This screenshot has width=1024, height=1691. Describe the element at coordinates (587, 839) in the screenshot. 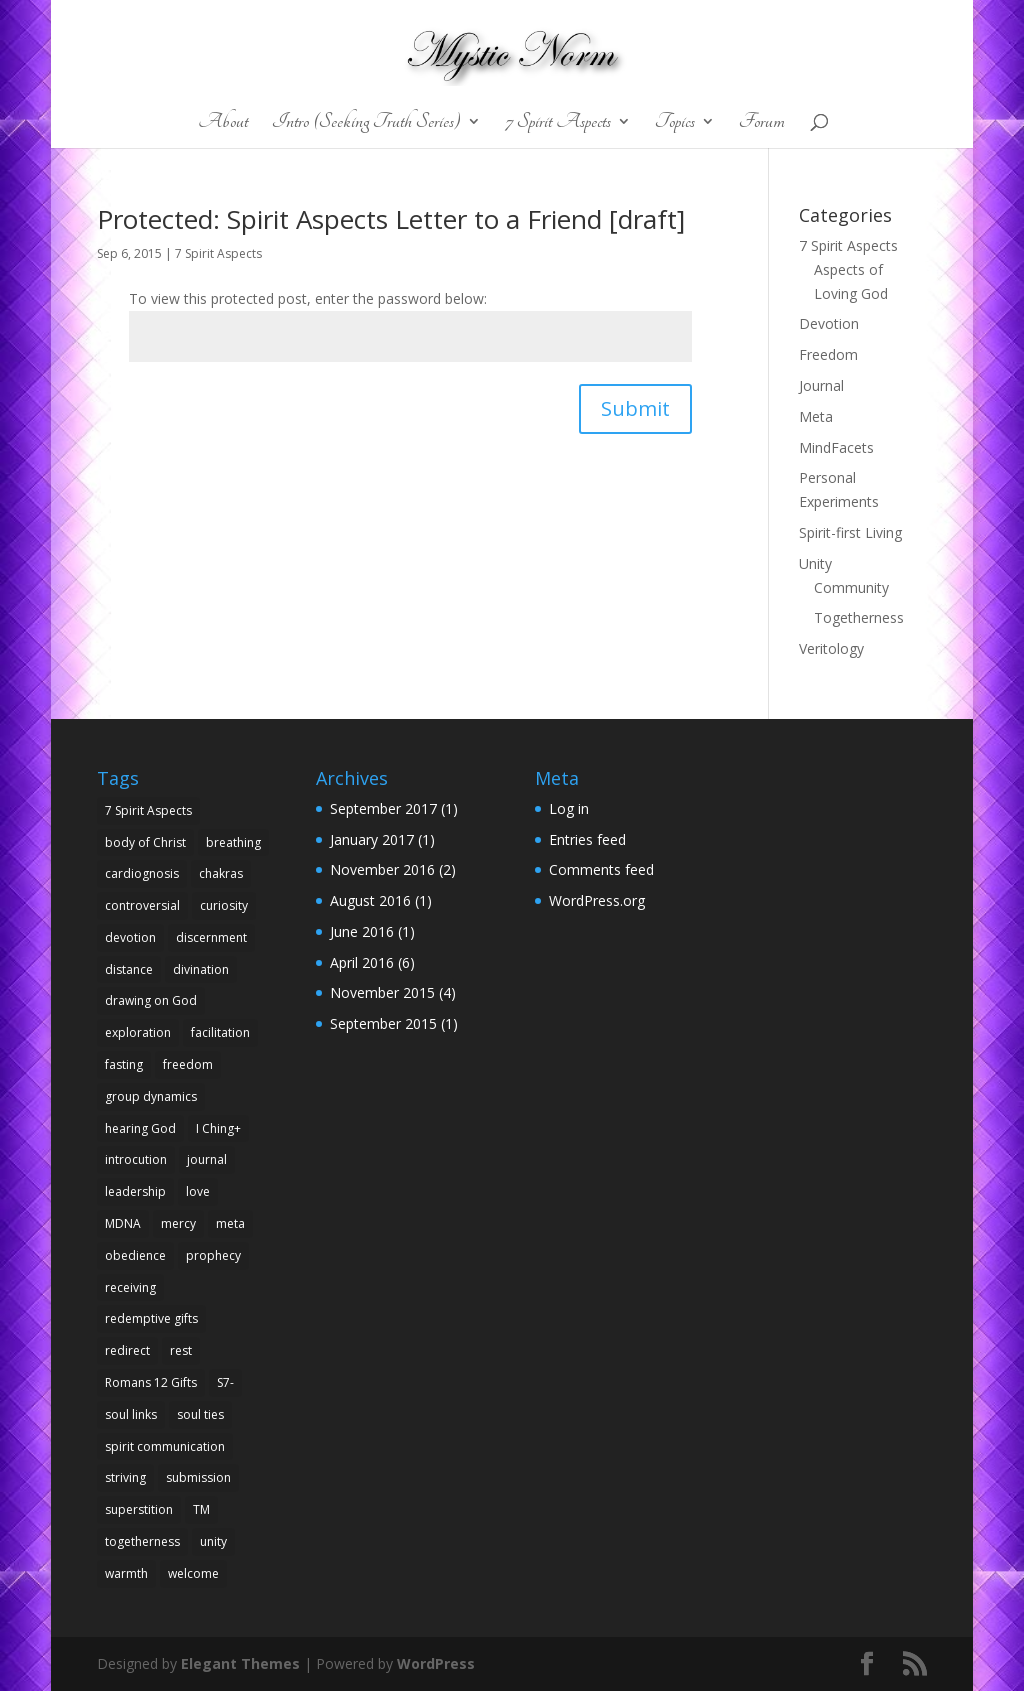

I see `Entries feed` at that location.